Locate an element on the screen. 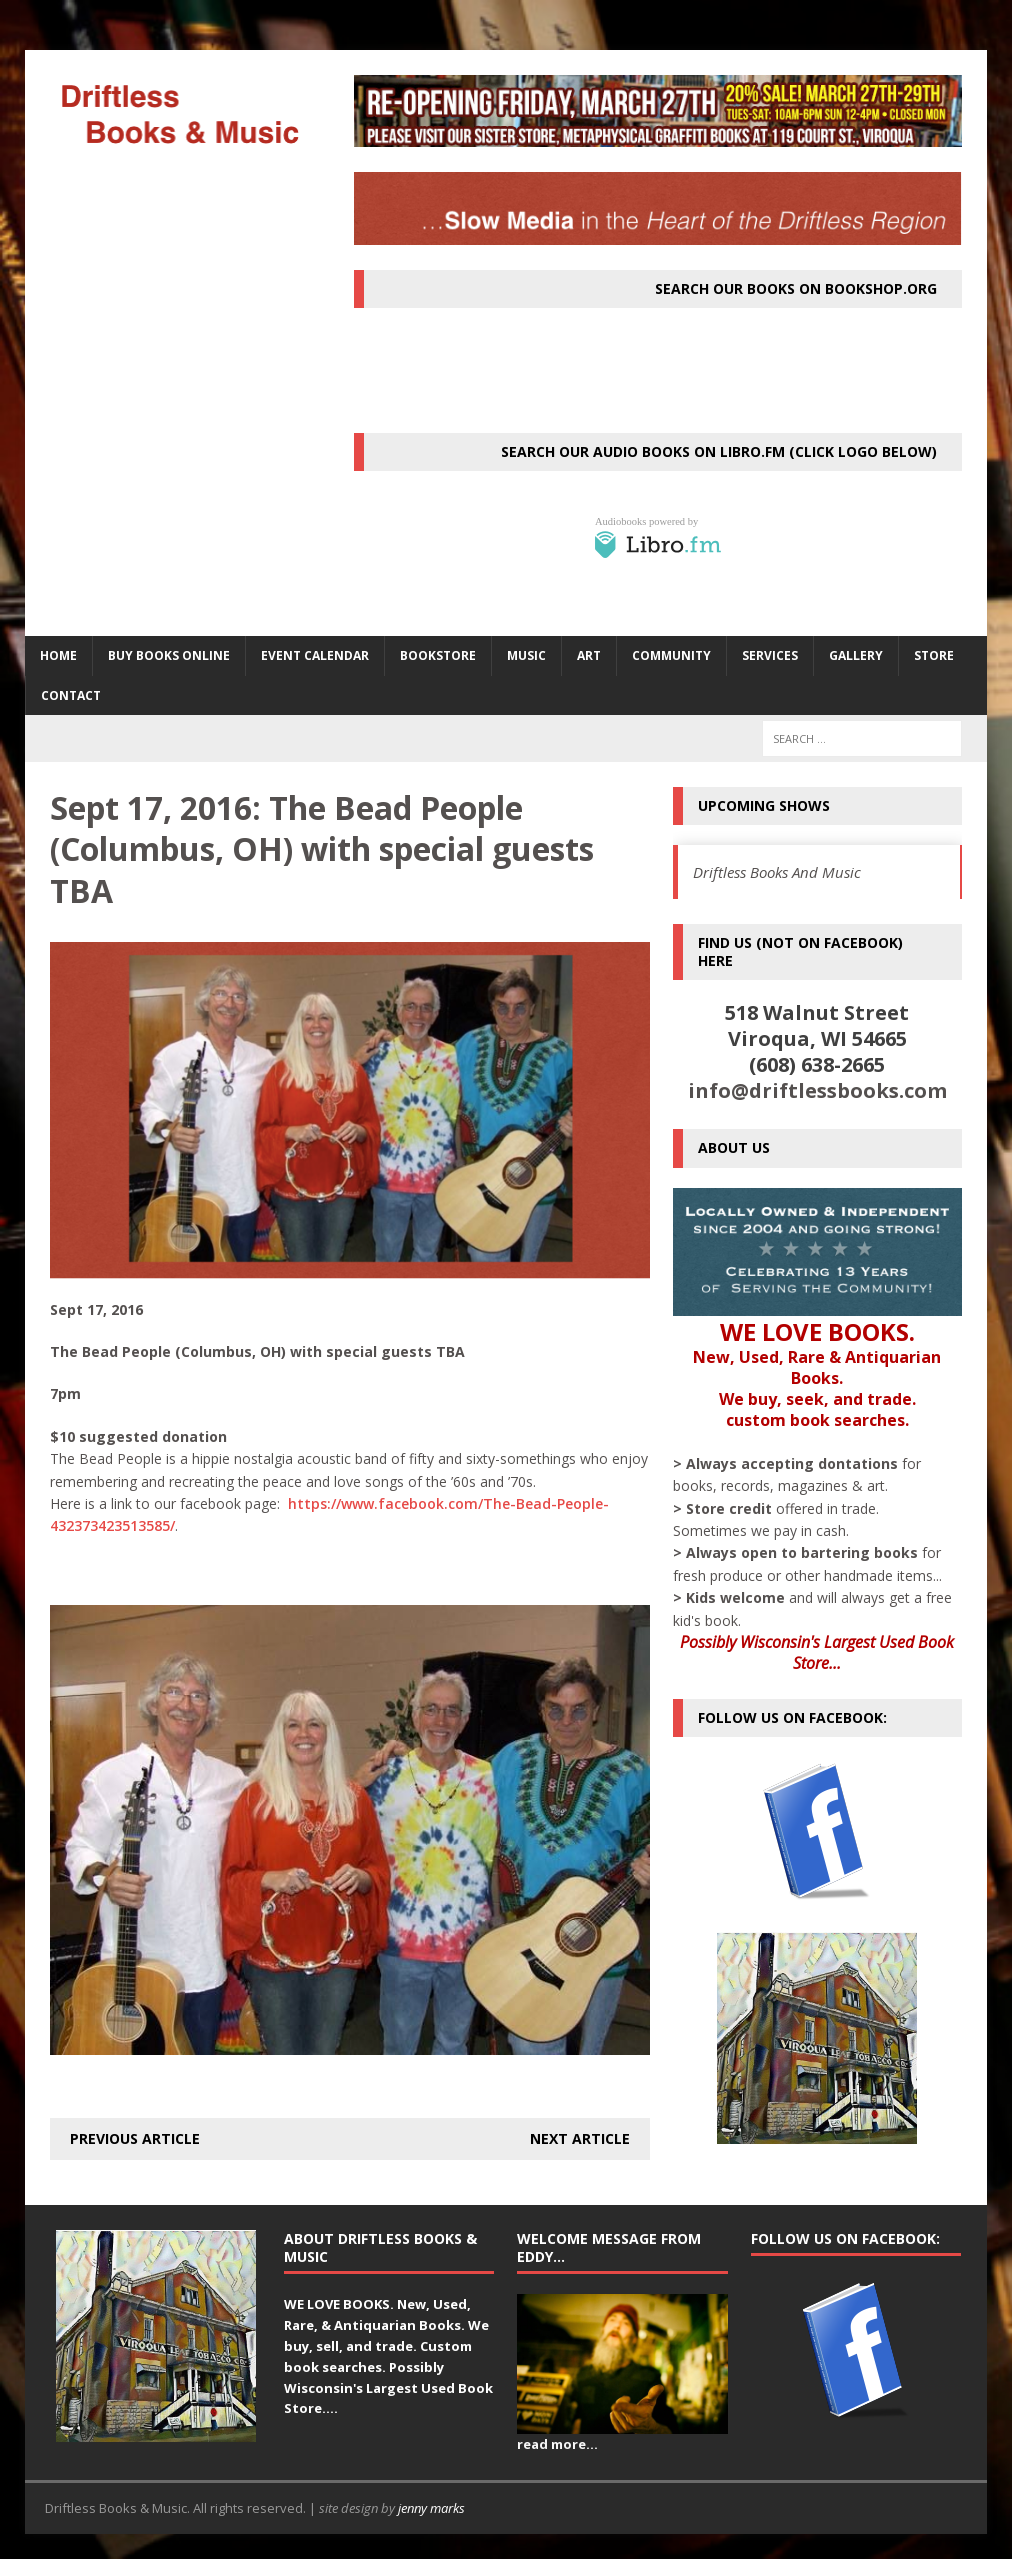 The height and width of the screenshot is (2559, 1012). Driftless Books And Music is located at coordinates (777, 872).